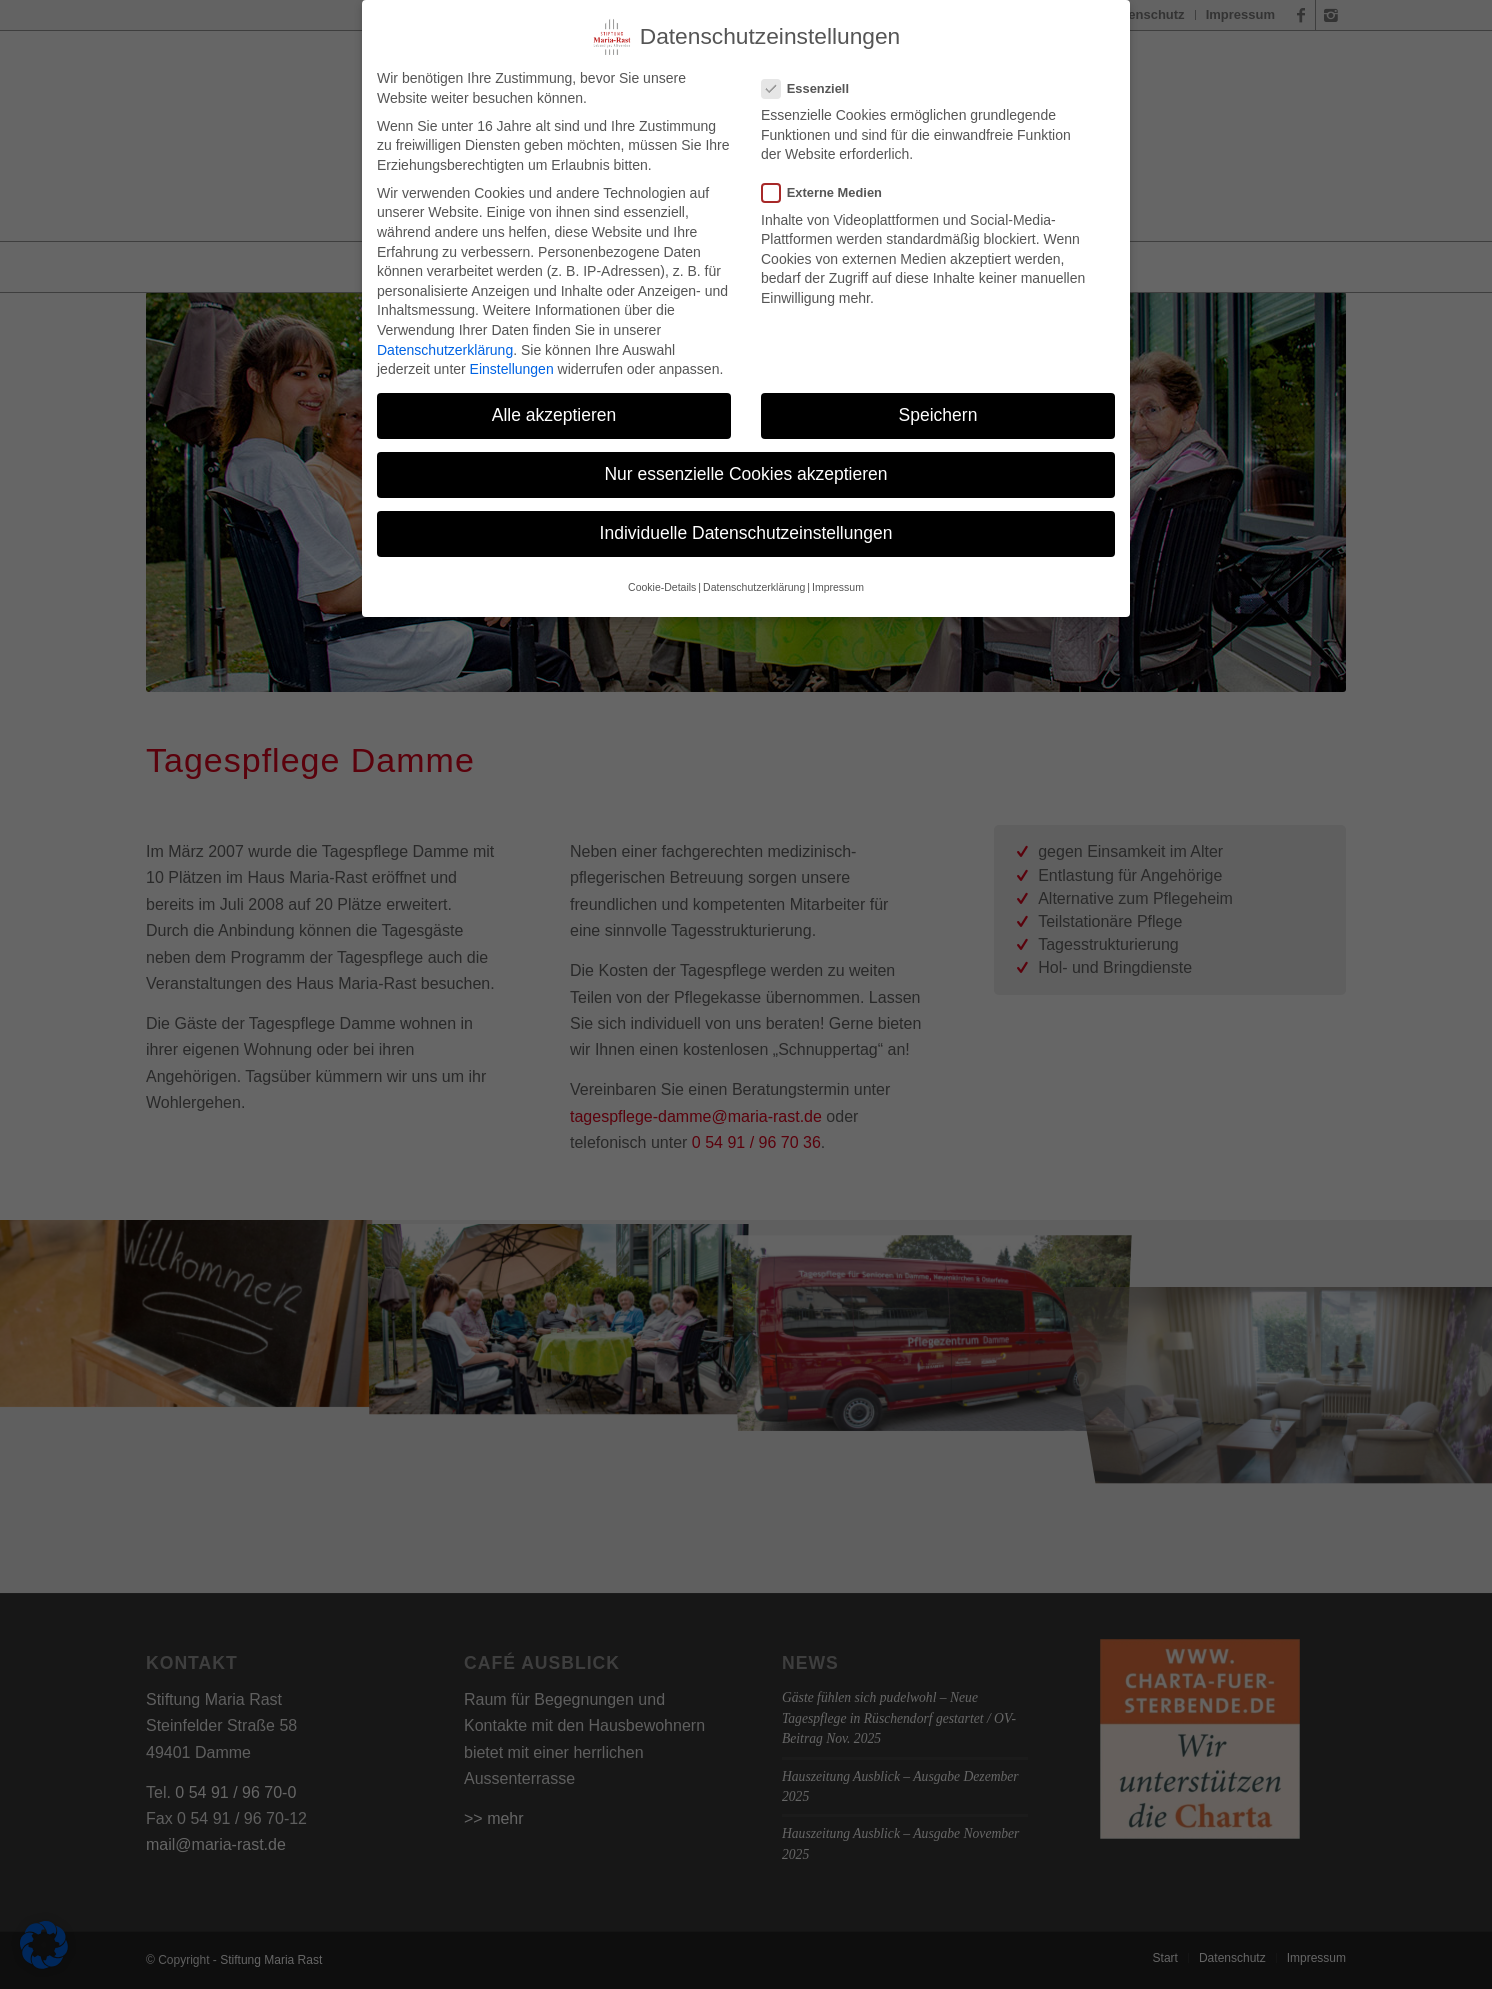 The image size is (1492, 1989). What do you see at coordinates (554, 407) in the screenshot?
I see `Alle akzeptieren [button]` at bounding box center [554, 407].